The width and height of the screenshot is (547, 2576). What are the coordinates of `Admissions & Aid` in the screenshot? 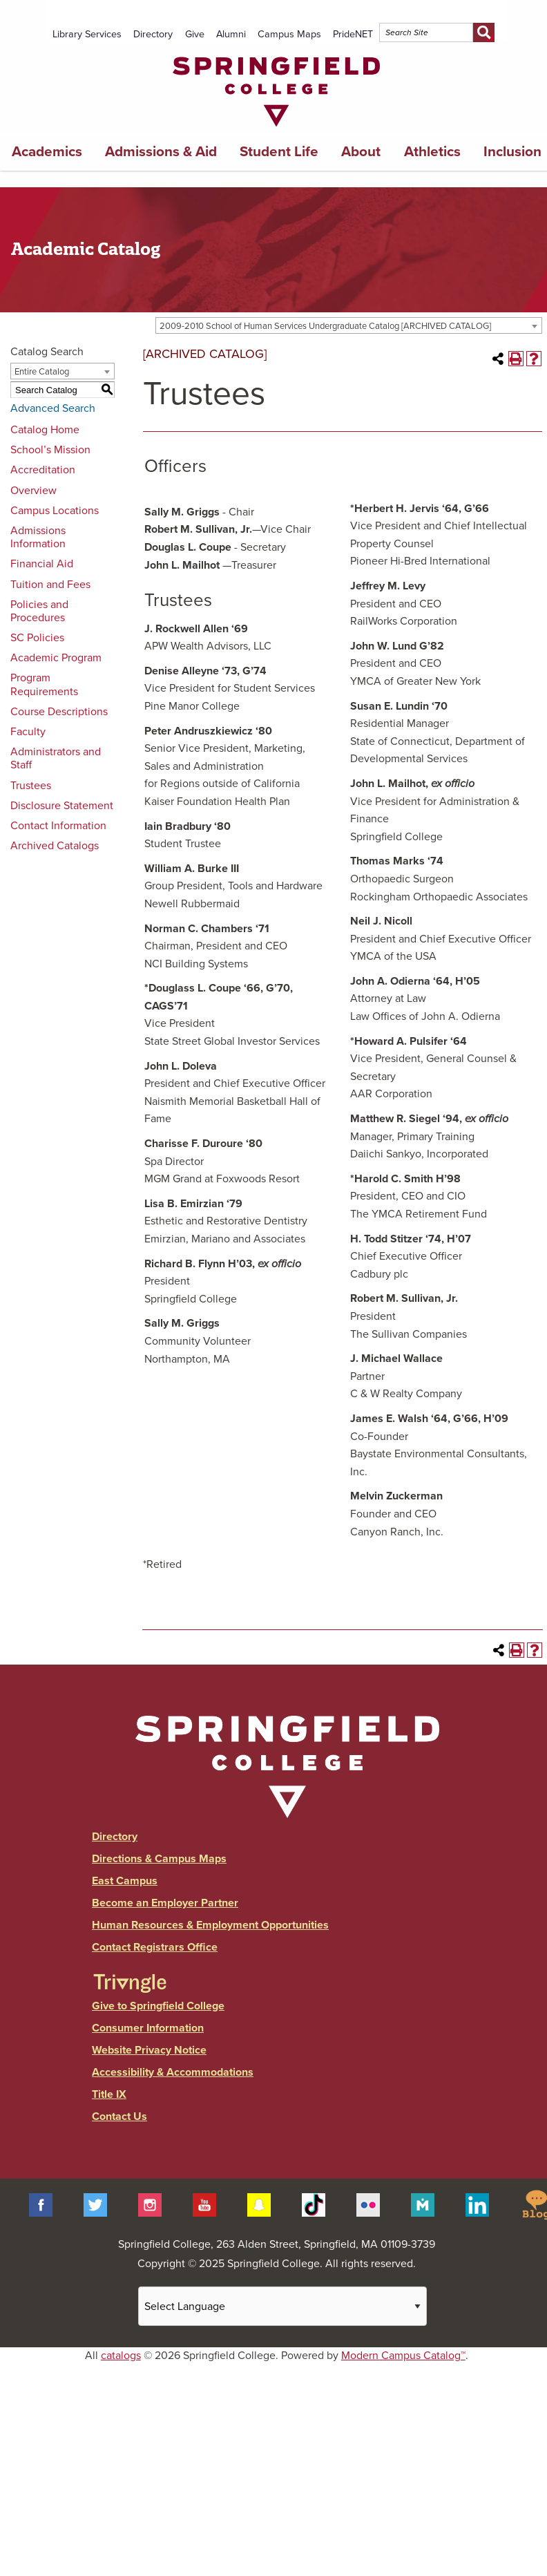 It's located at (161, 151).